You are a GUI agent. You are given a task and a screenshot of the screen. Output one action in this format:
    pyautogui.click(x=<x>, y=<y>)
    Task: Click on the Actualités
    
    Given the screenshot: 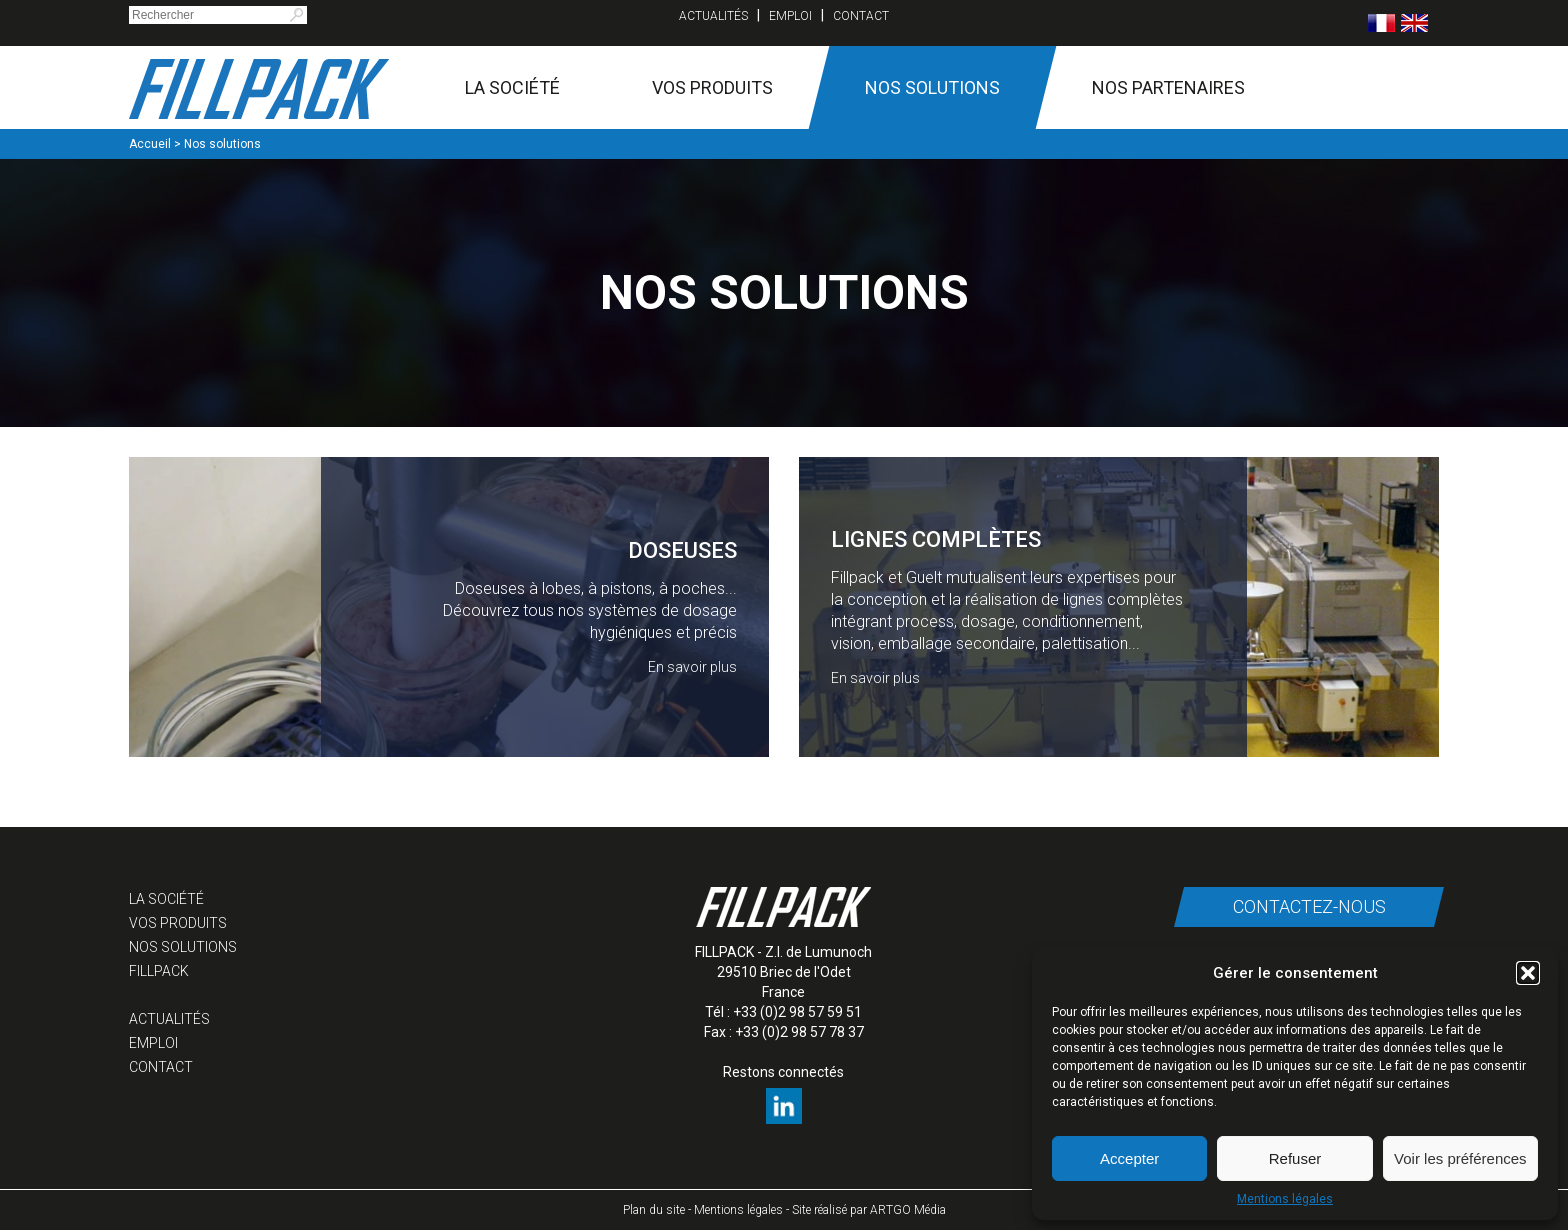 What is the action you would take?
    pyautogui.click(x=713, y=16)
    